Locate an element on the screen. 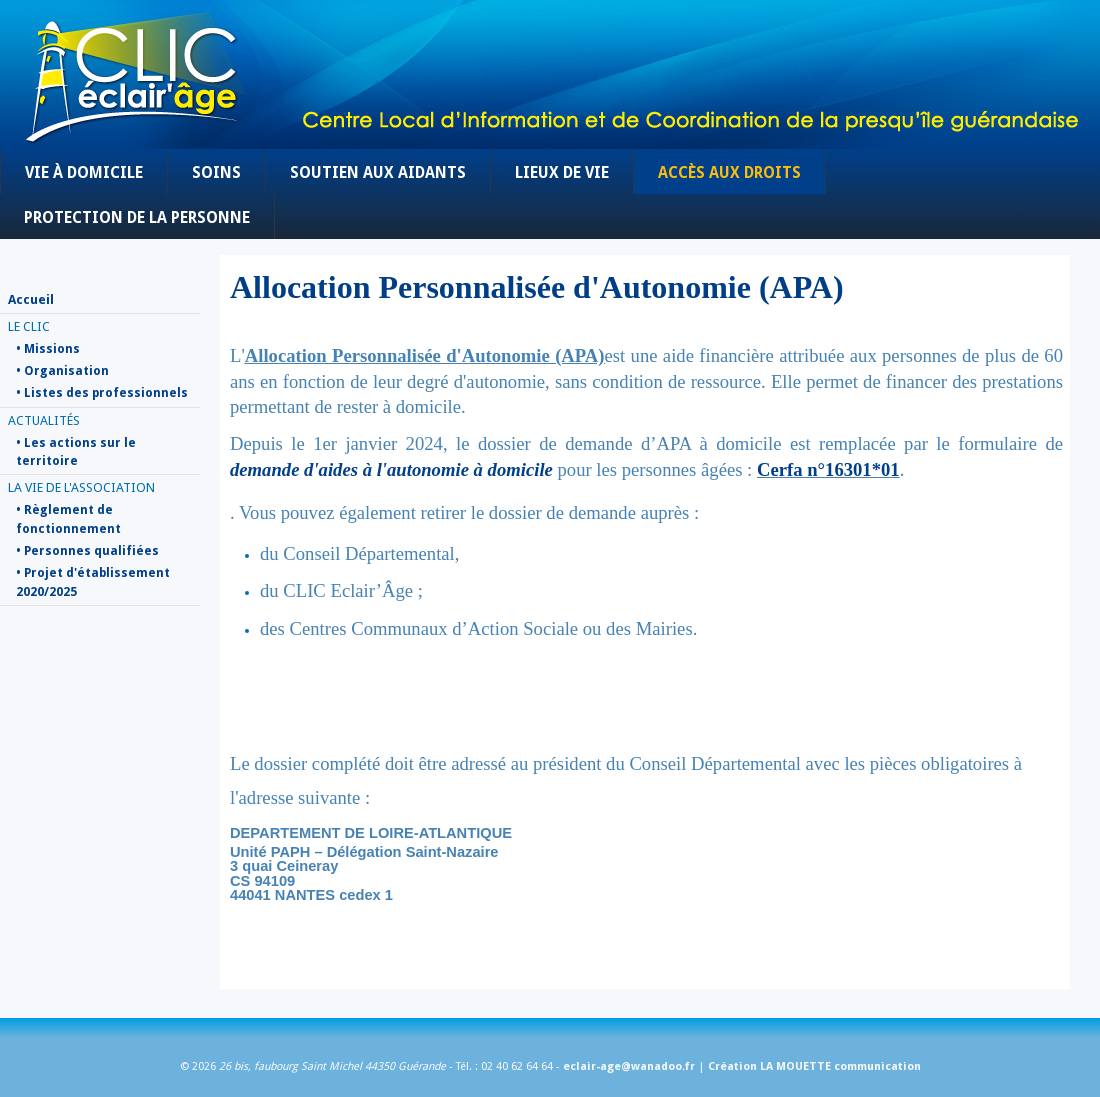 The image size is (1100, 1097). Cerfa n°16301*01 is located at coordinates (828, 469).